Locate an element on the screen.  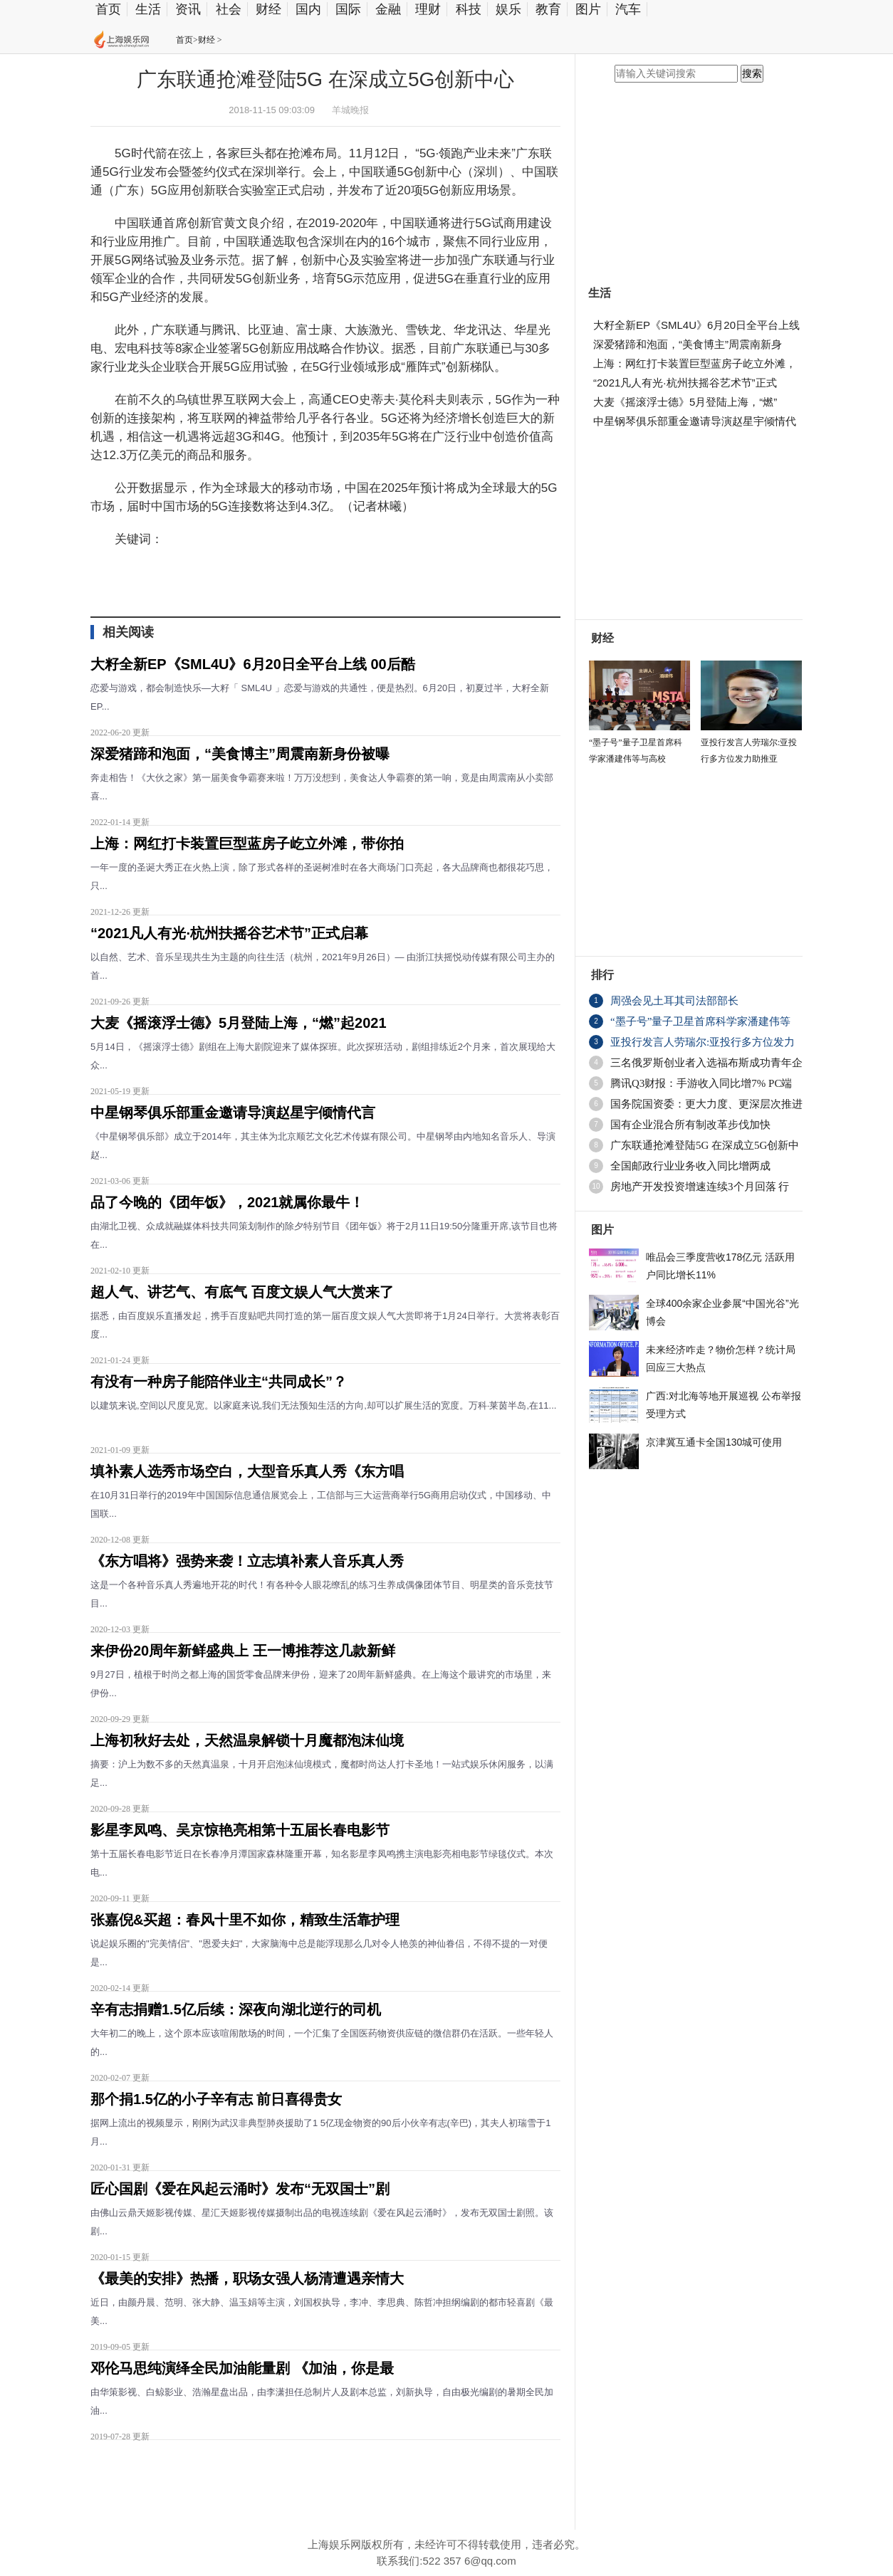
“2021凡人有光·杭州扶摇谷艺术节”正式 is located at coordinates (685, 383).